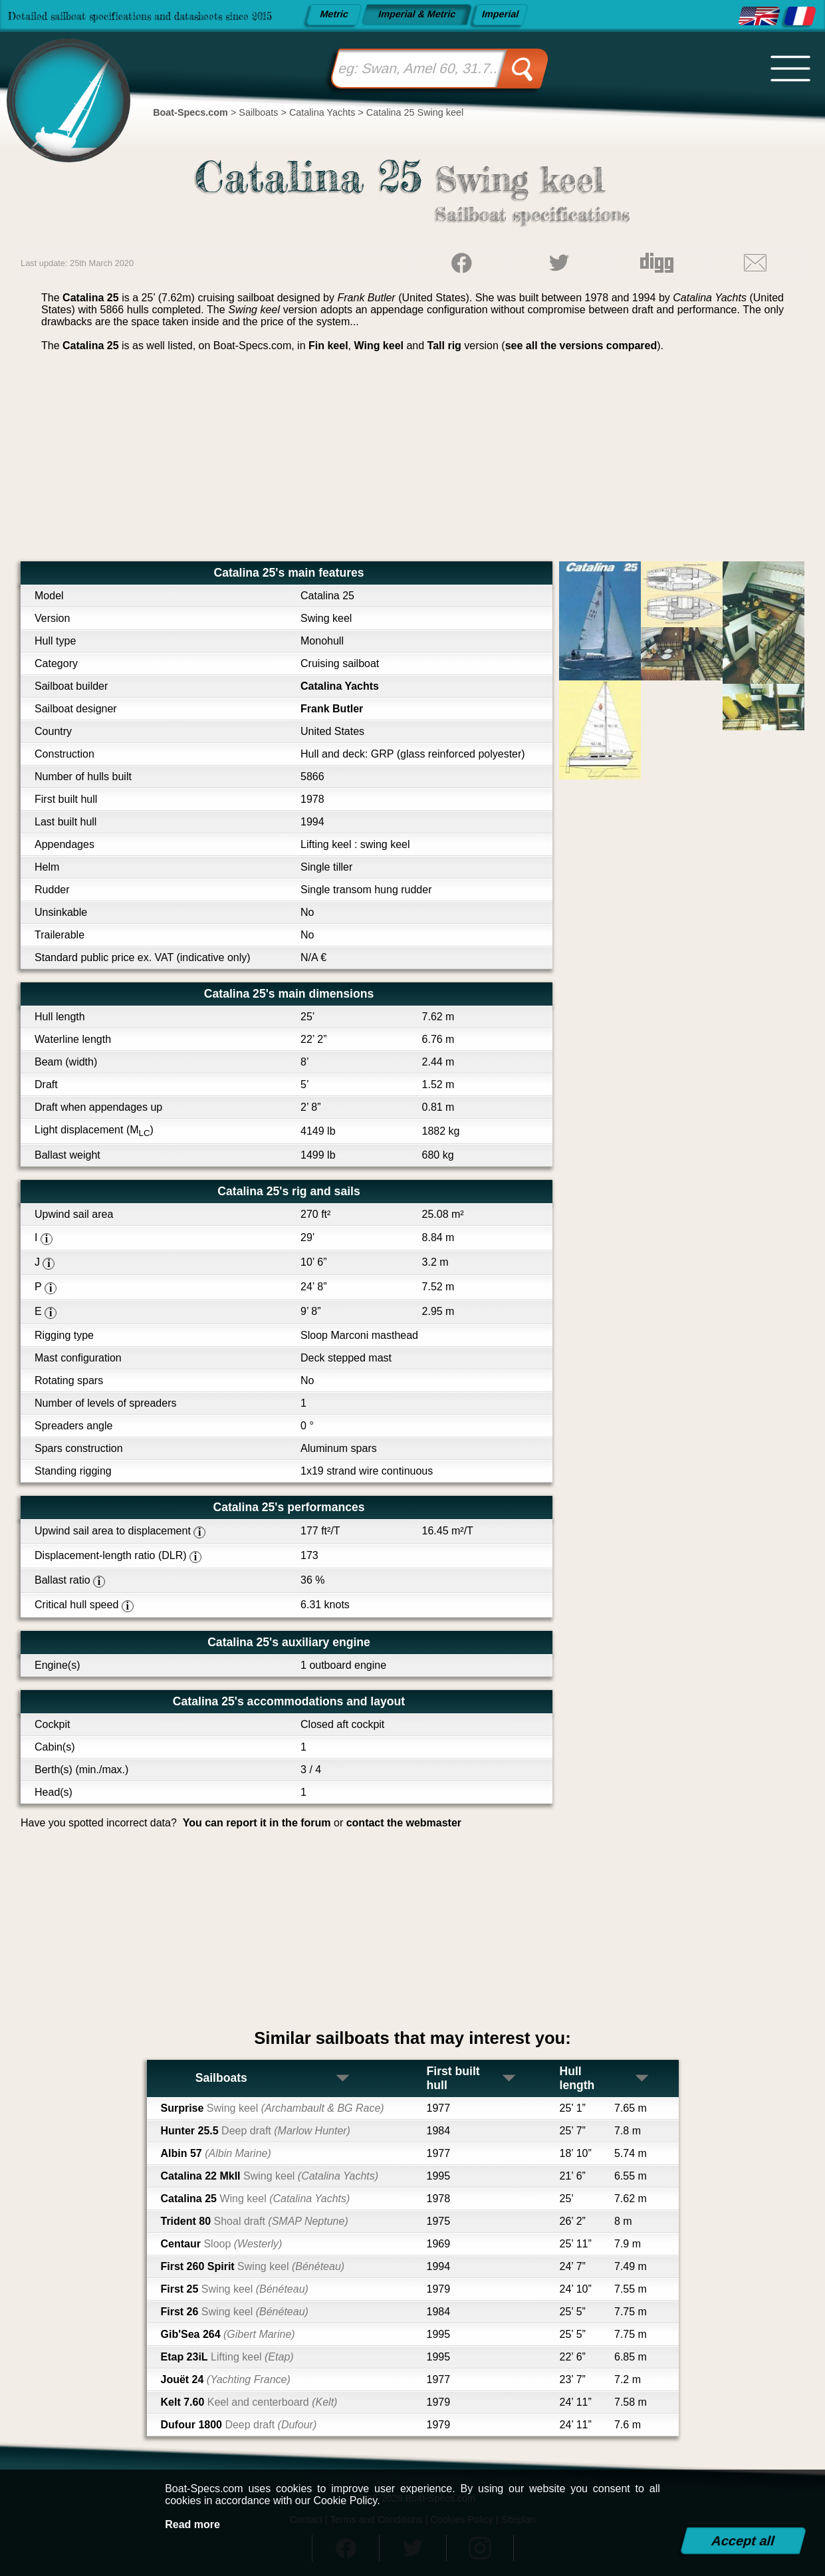  I want to click on Trident 80, so click(254, 2221).